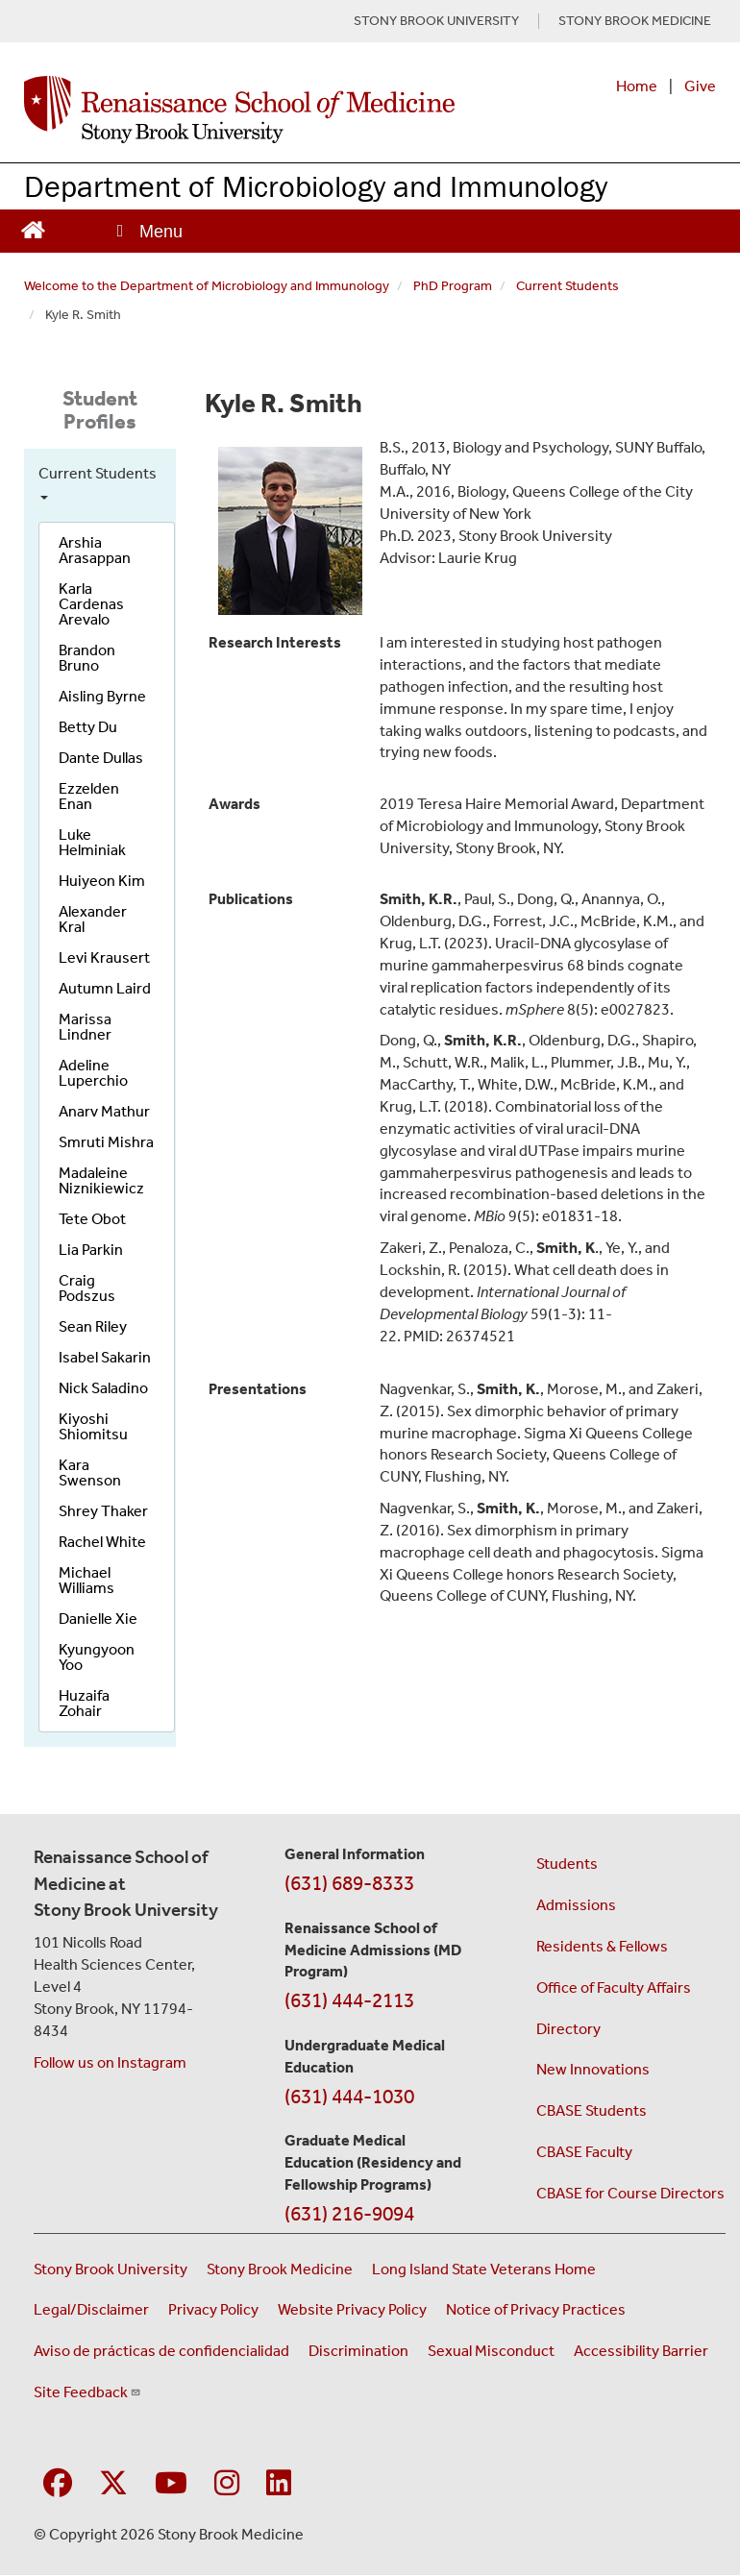  Describe the element at coordinates (584, 2152) in the screenshot. I see `CBASE Faculty` at that location.